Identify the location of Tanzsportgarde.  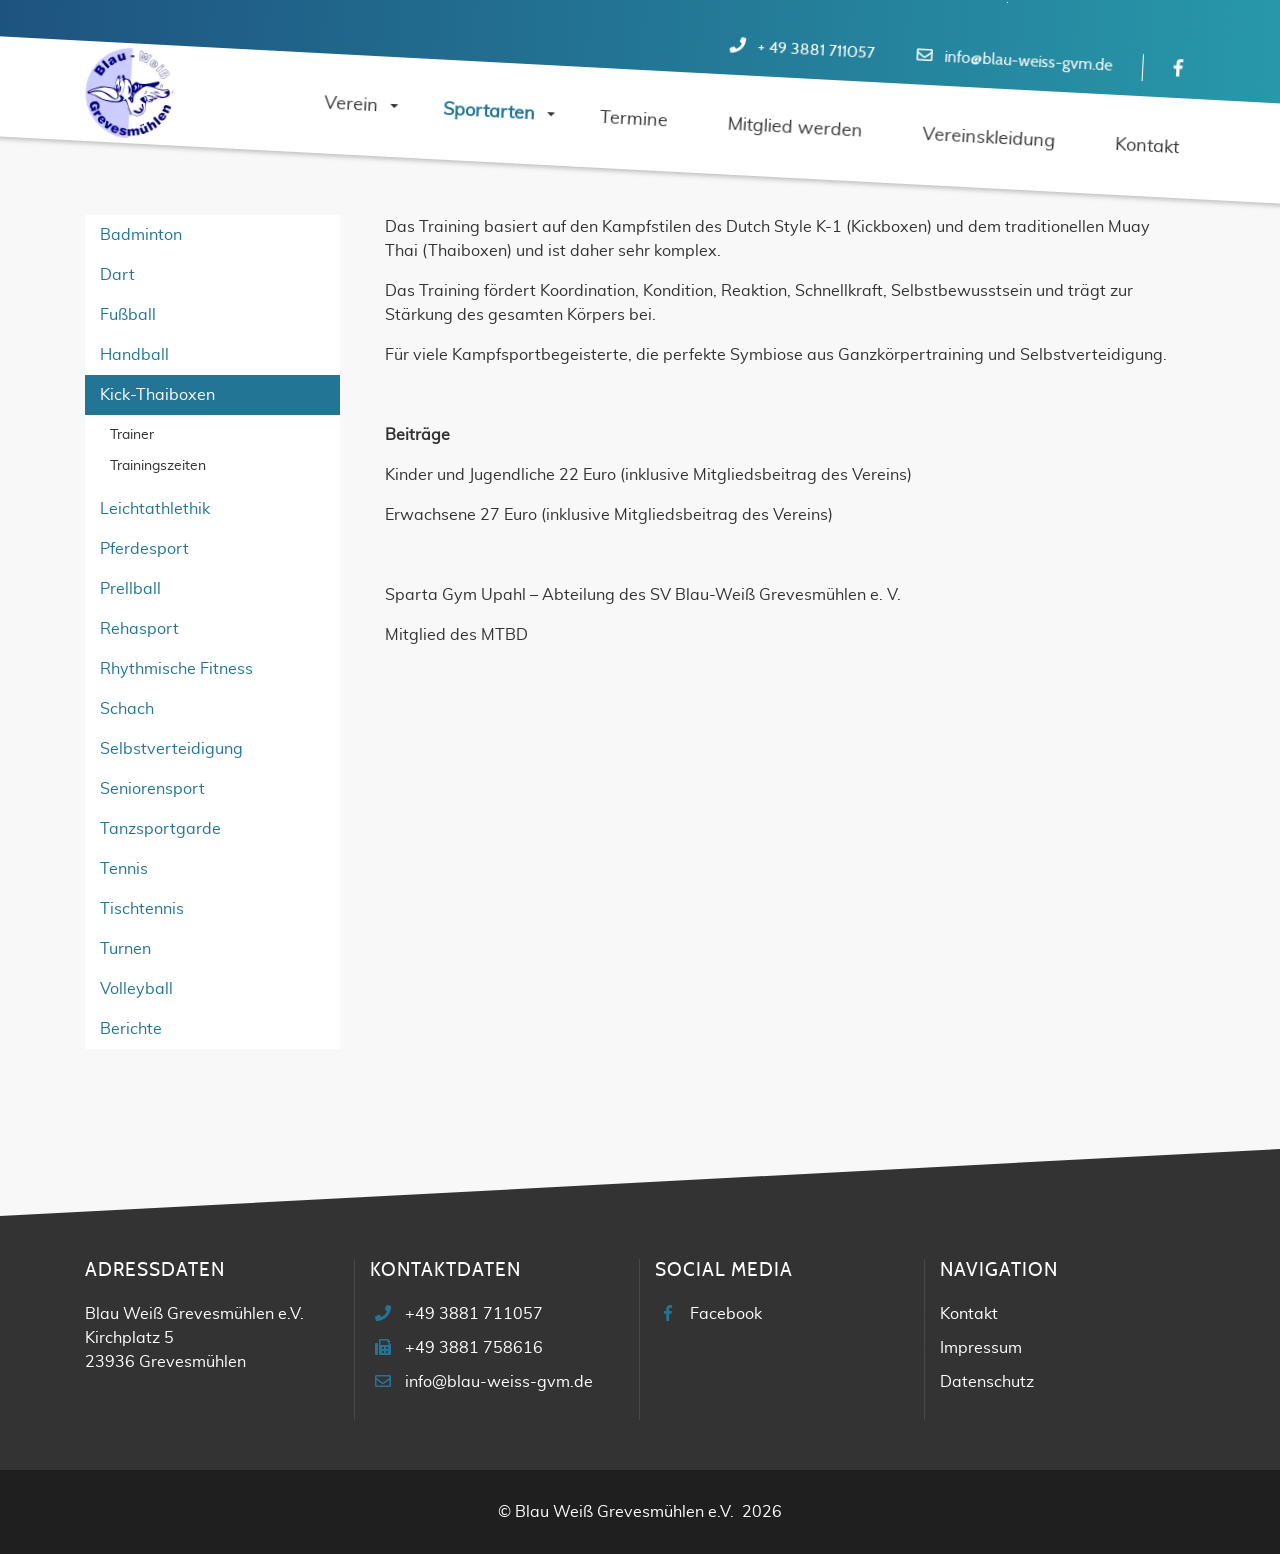
(160, 829).